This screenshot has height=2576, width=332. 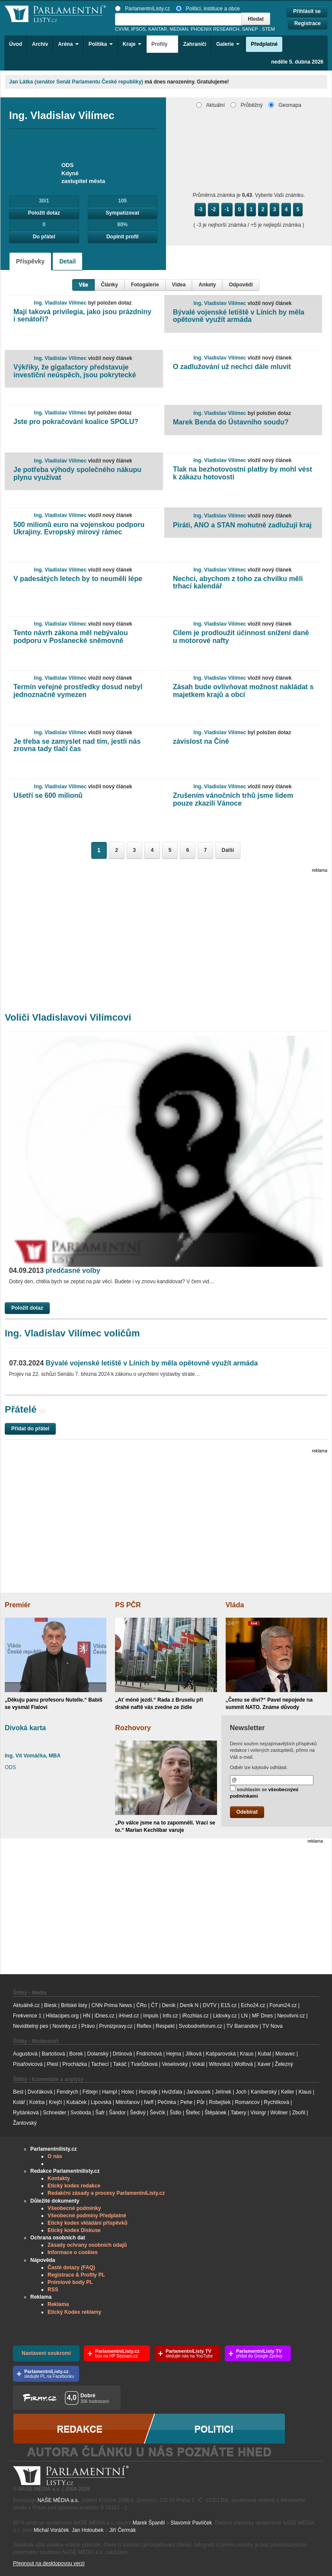 What do you see at coordinates (258, 2113) in the screenshot?
I see `Visingr` at bounding box center [258, 2113].